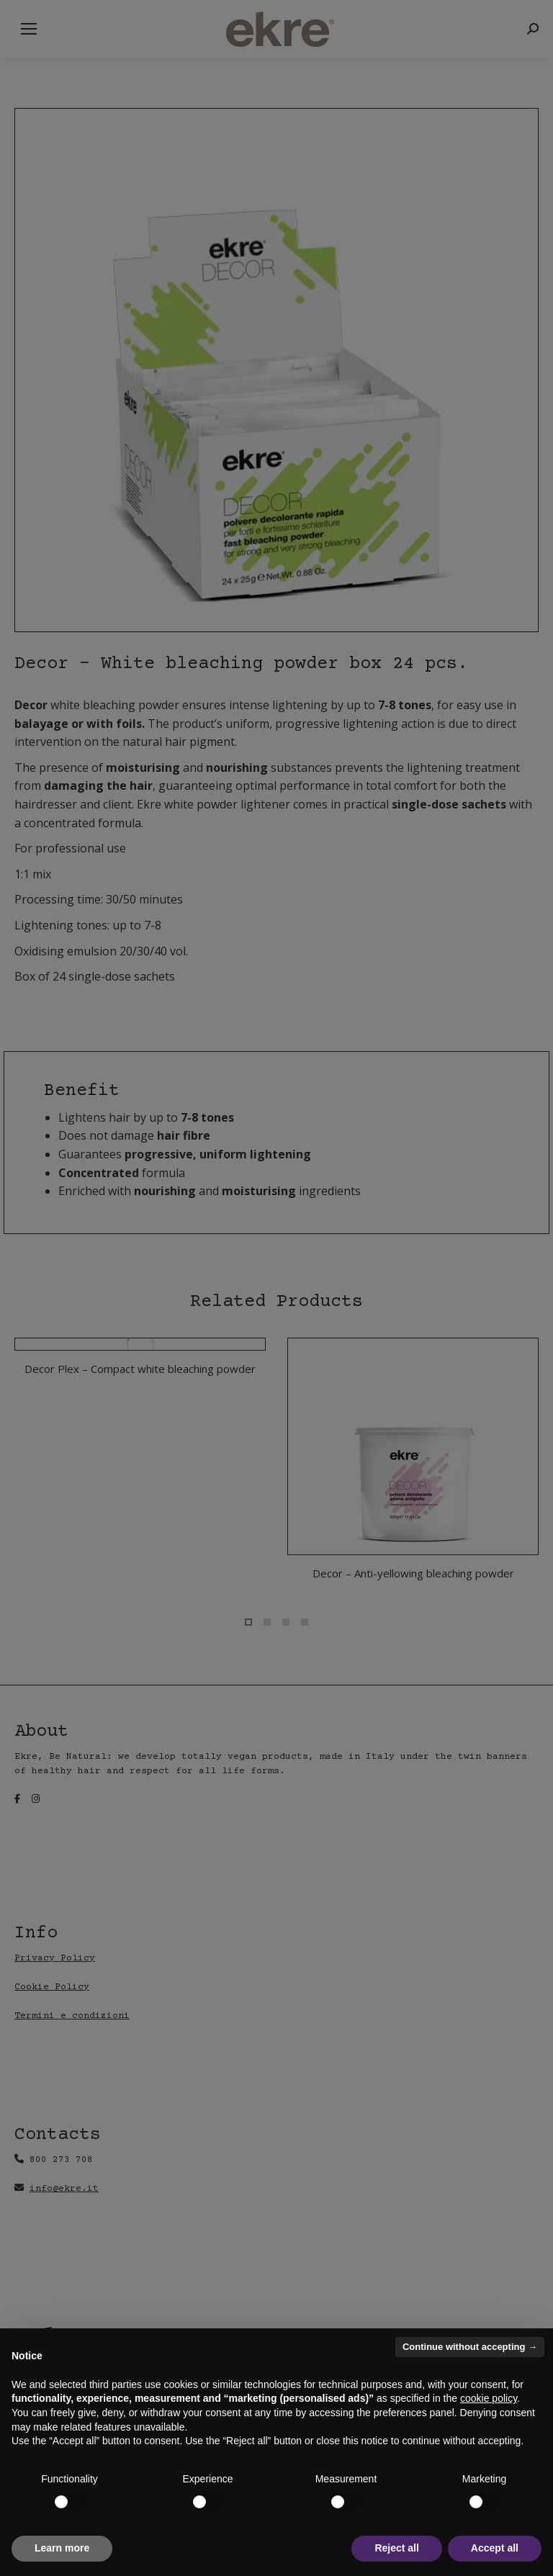  What do you see at coordinates (396, 2548) in the screenshot?
I see `Reject all [button]` at bounding box center [396, 2548].